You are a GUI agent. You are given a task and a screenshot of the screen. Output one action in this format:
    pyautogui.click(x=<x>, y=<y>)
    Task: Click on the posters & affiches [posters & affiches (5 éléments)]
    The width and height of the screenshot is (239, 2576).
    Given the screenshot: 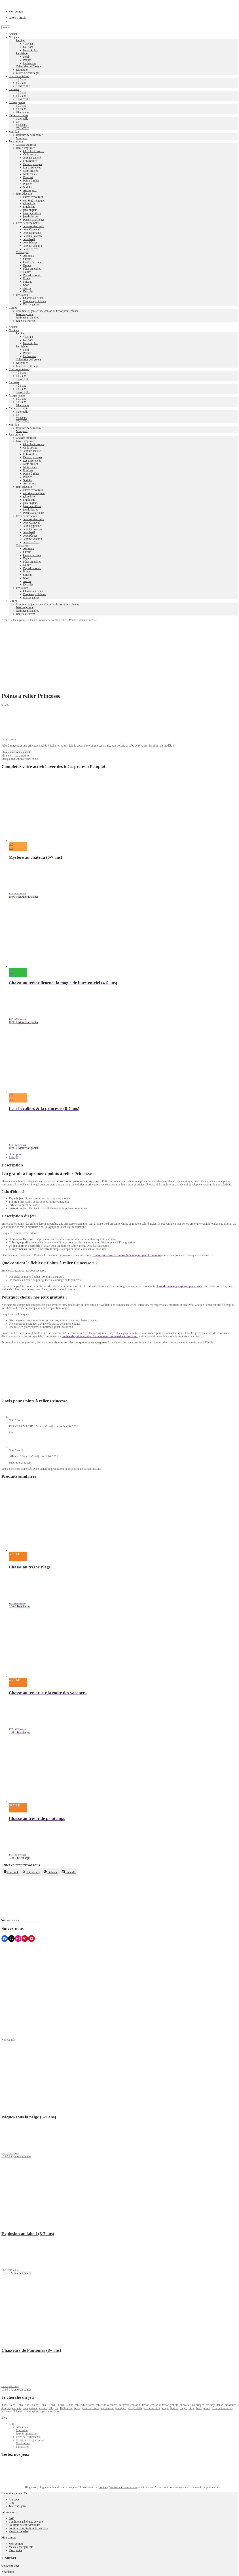 What is the action you would take?
    pyautogui.click(x=221, y=2353)
    